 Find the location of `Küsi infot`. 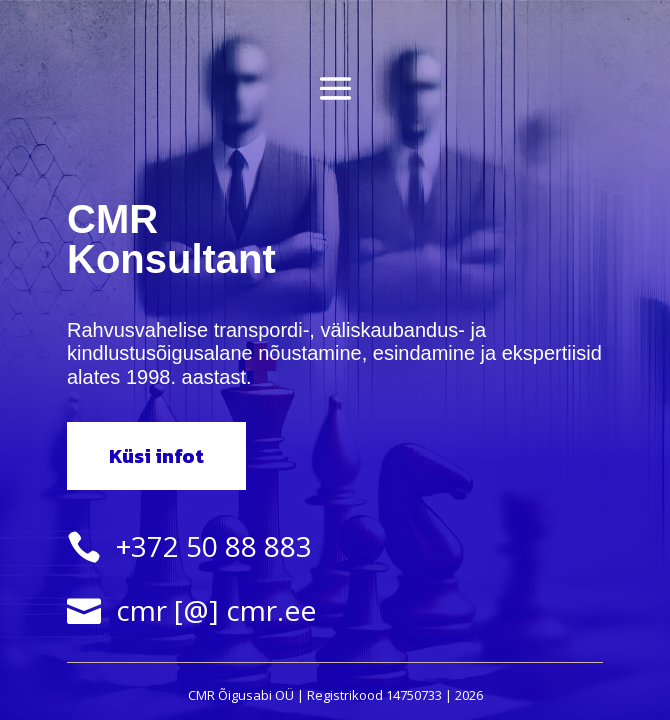

Küsi infot is located at coordinates (156, 456).